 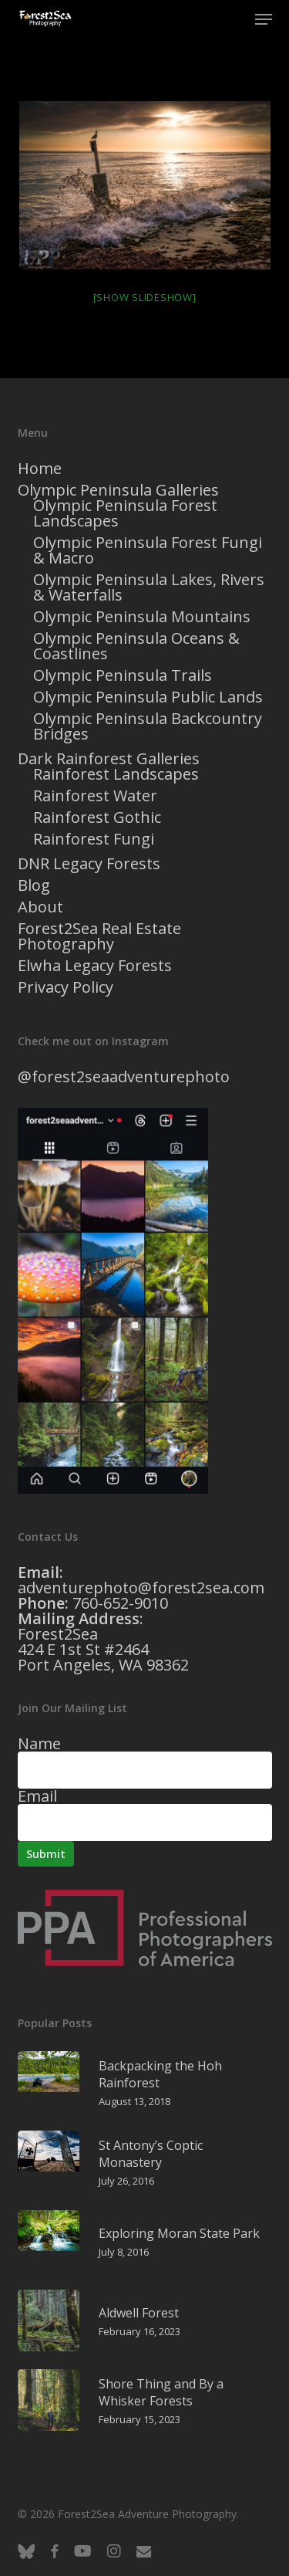 What do you see at coordinates (148, 587) in the screenshot?
I see `Olympic Peninsula Lakes, Rivers & Waterfalls` at bounding box center [148, 587].